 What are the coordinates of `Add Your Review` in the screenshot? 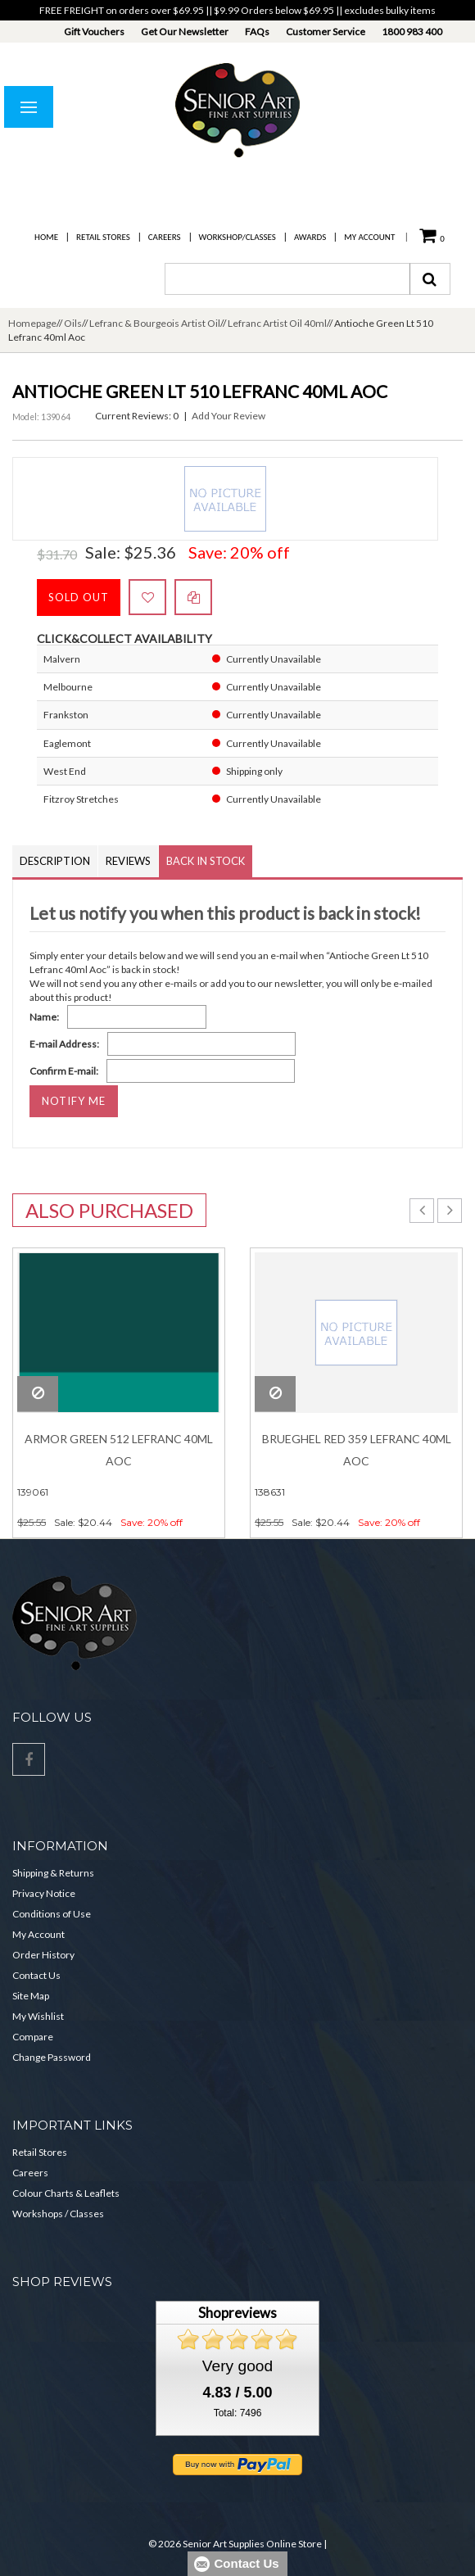 It's located at (228, 416).